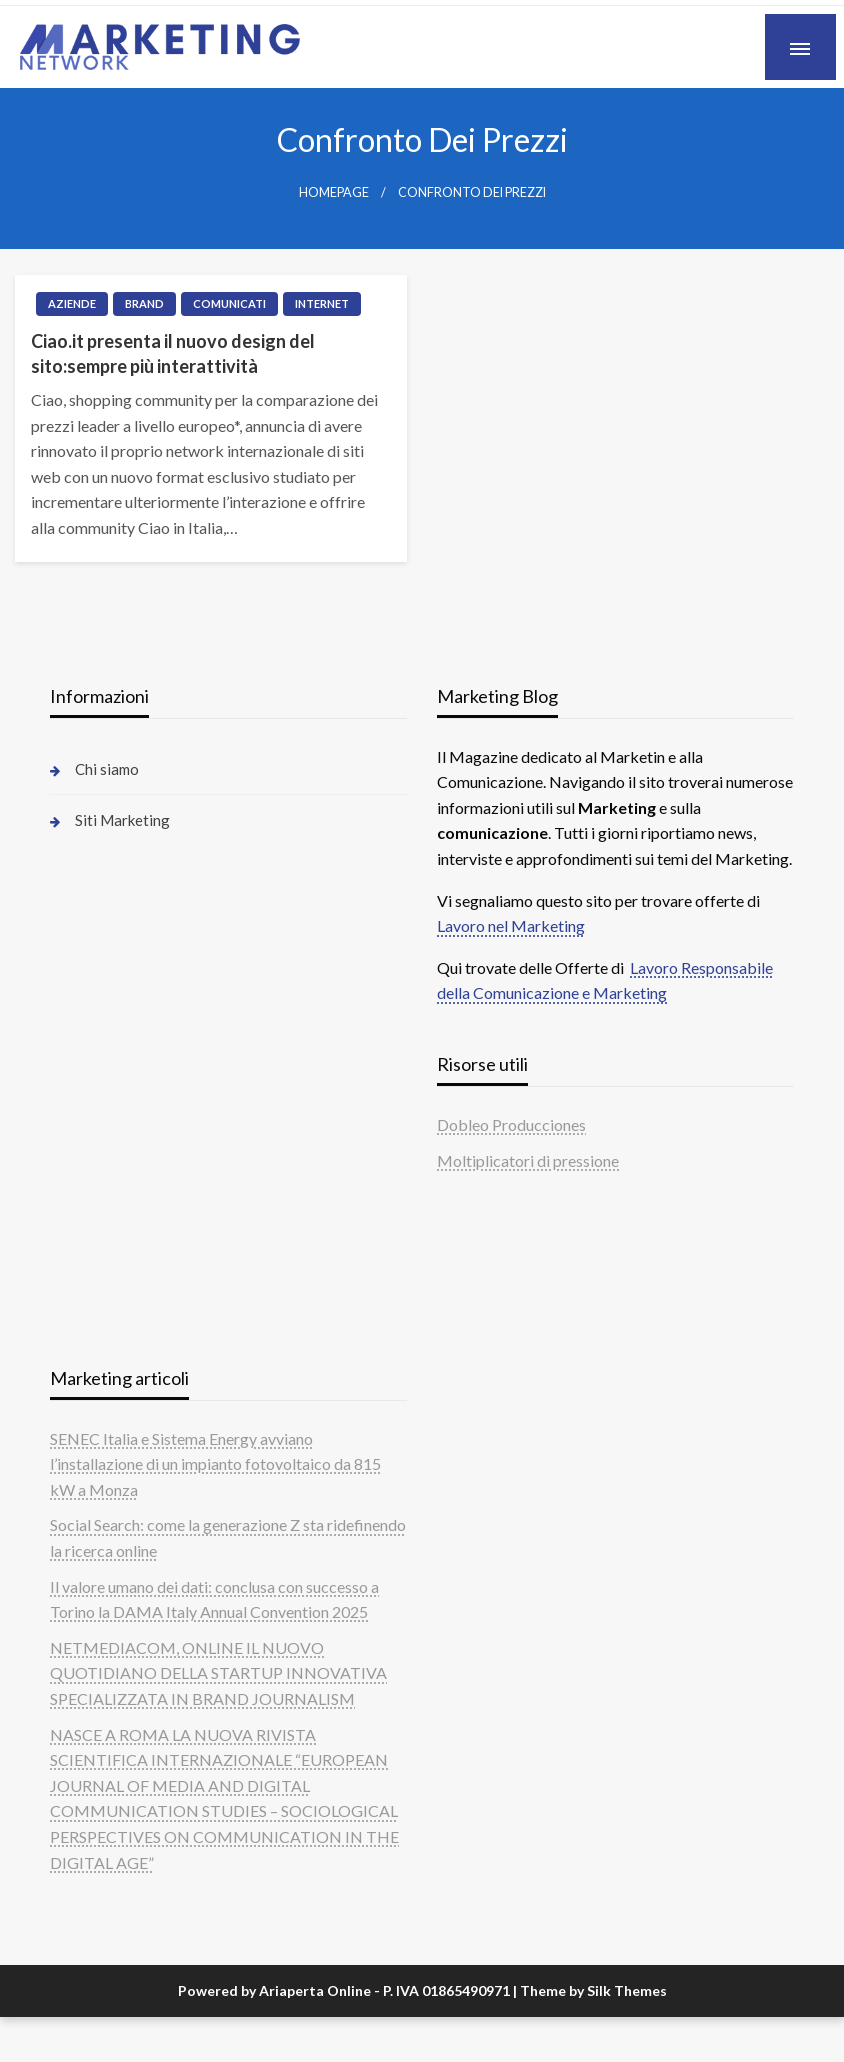 This screenshot has height=2062, width=844. Describe the element at coordinates (593, 1990) in the screenshot. I see `Theme by Silk Themes` at that location.